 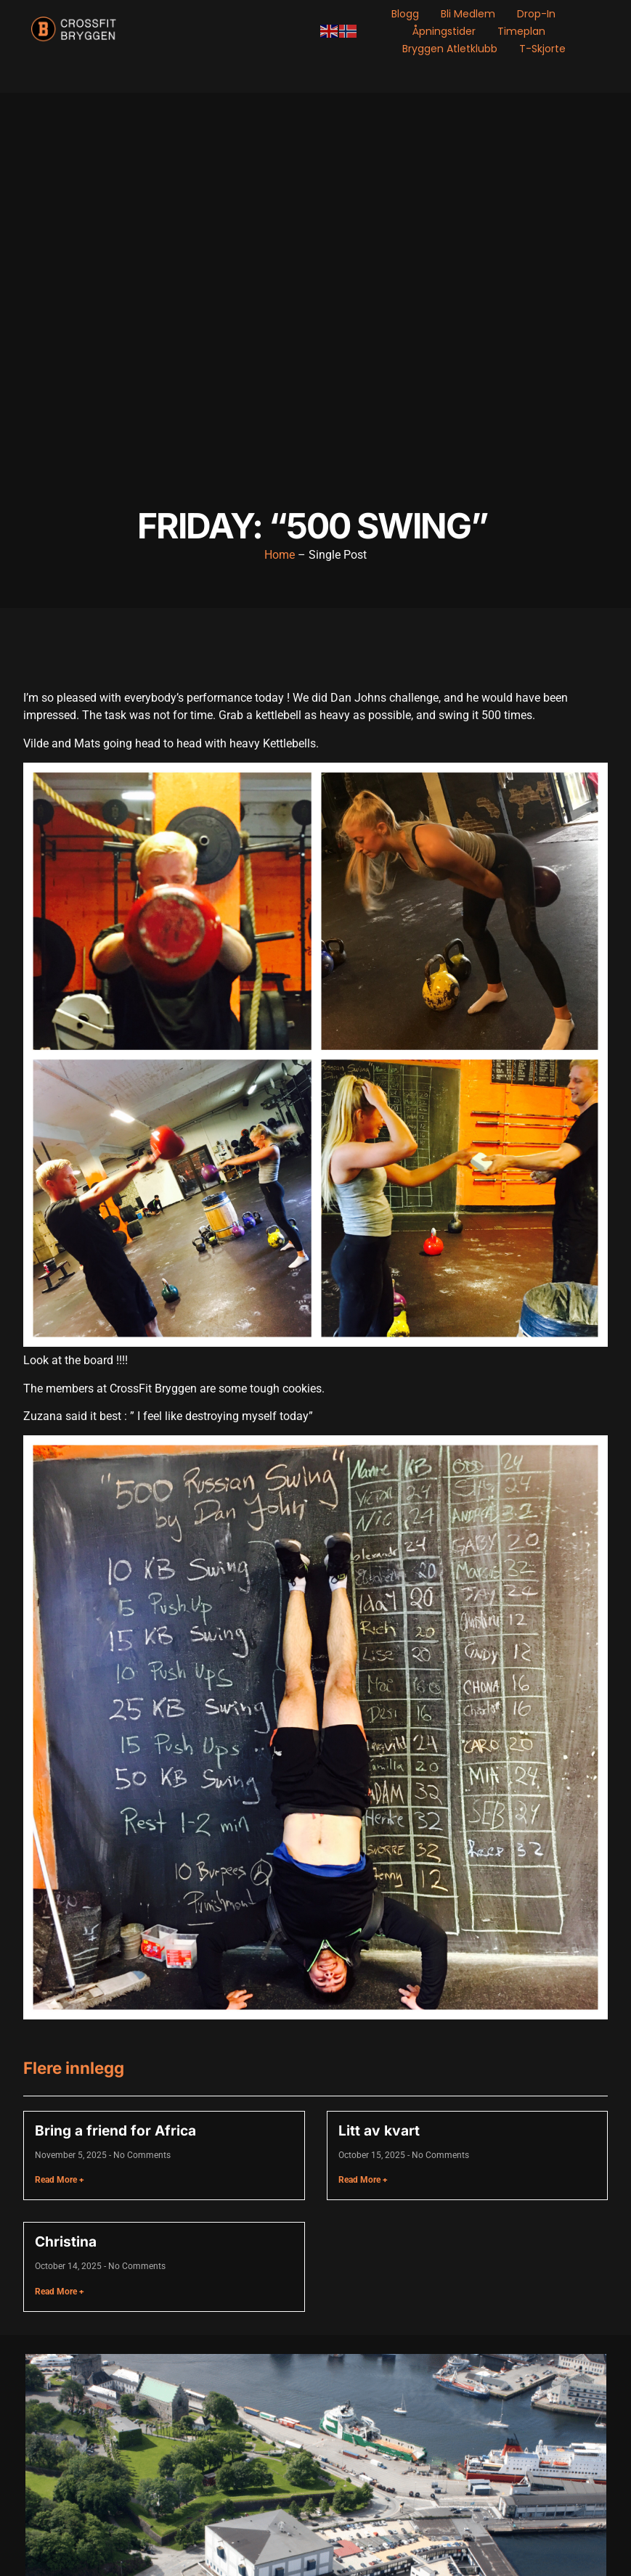 What do you see at coordinates (542, 48) in the screenshot?
I see `T-skjorte` at bounding box center [542, 48].